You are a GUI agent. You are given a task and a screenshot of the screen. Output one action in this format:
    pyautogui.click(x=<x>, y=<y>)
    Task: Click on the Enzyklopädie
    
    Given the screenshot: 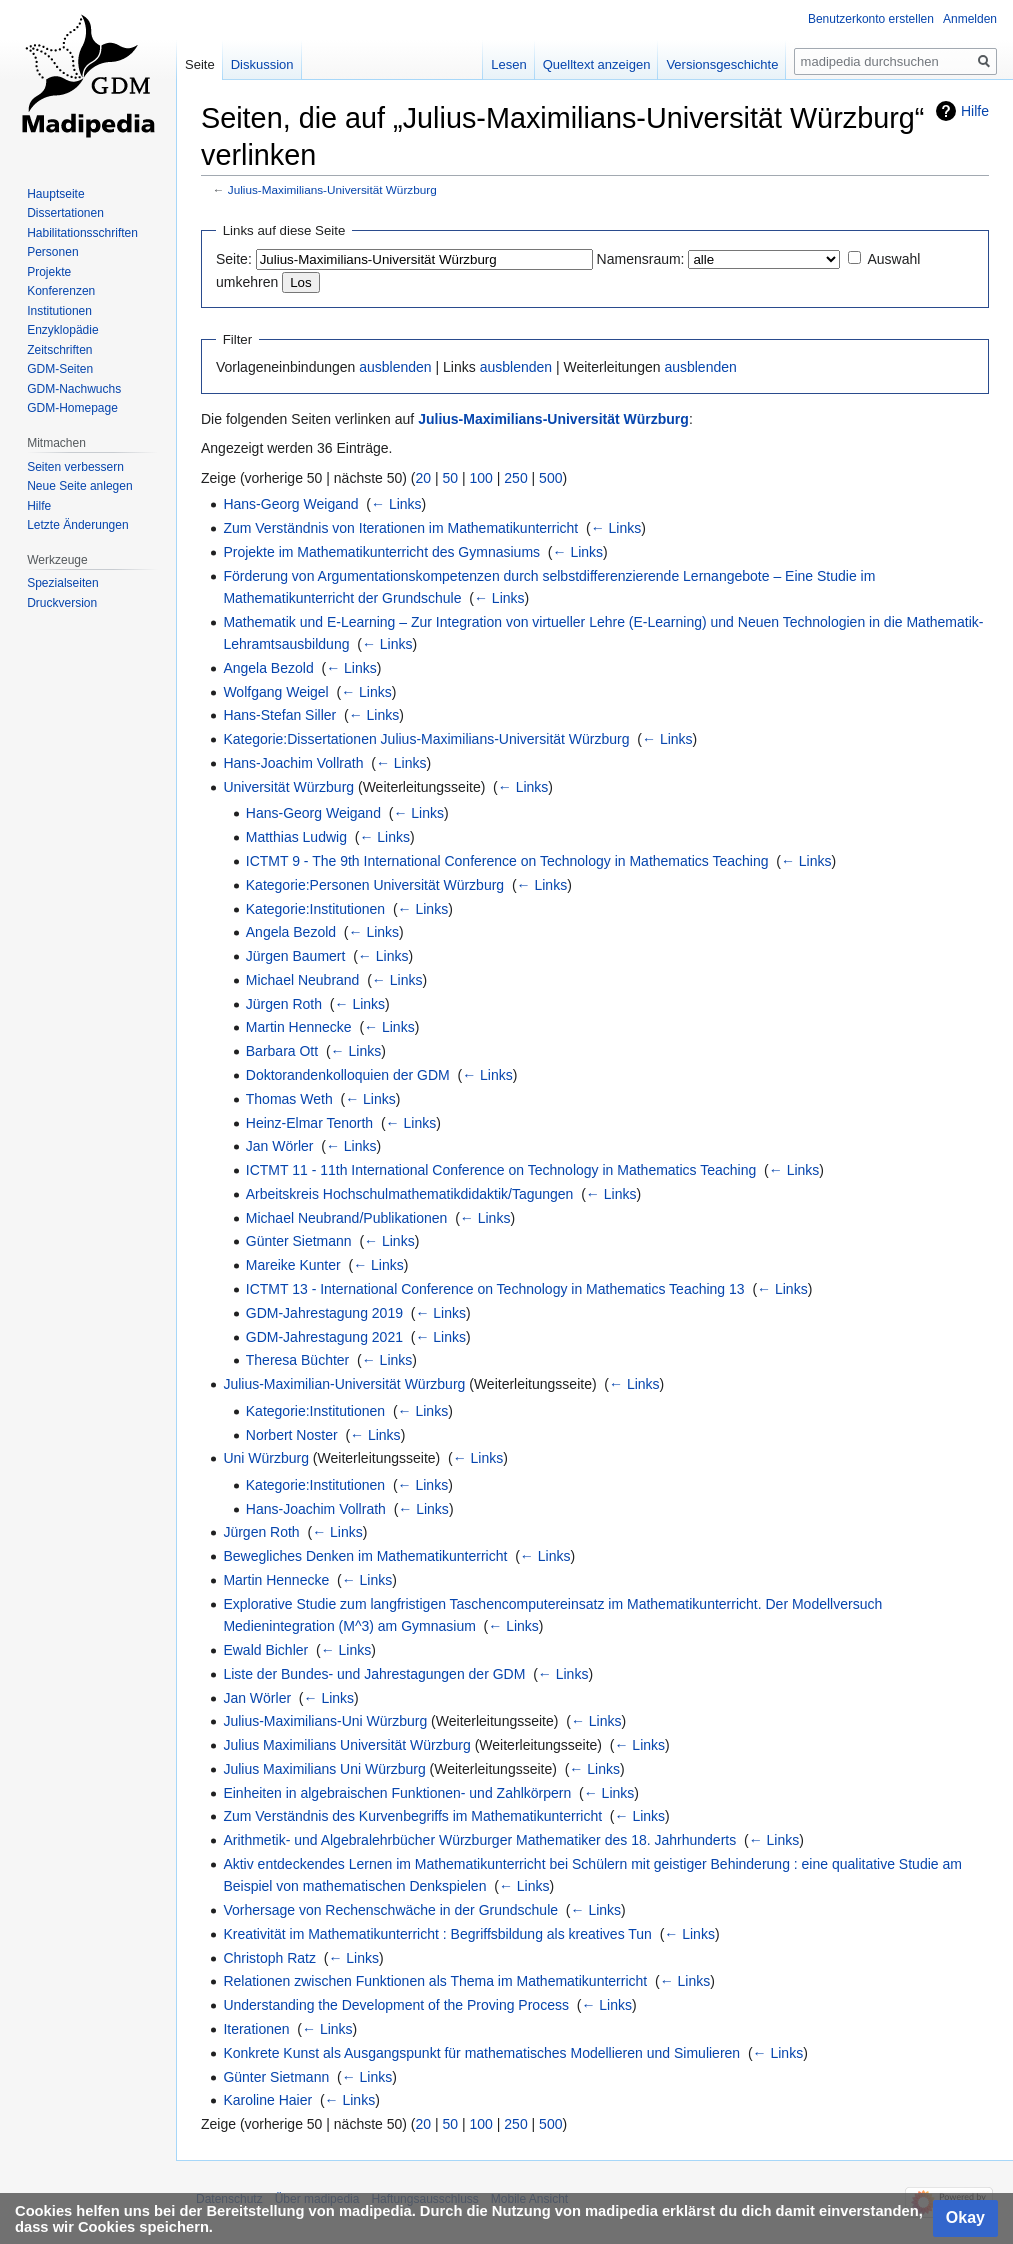 What is the action you would take?
    pyautogui.click(x=62, y=330)
    